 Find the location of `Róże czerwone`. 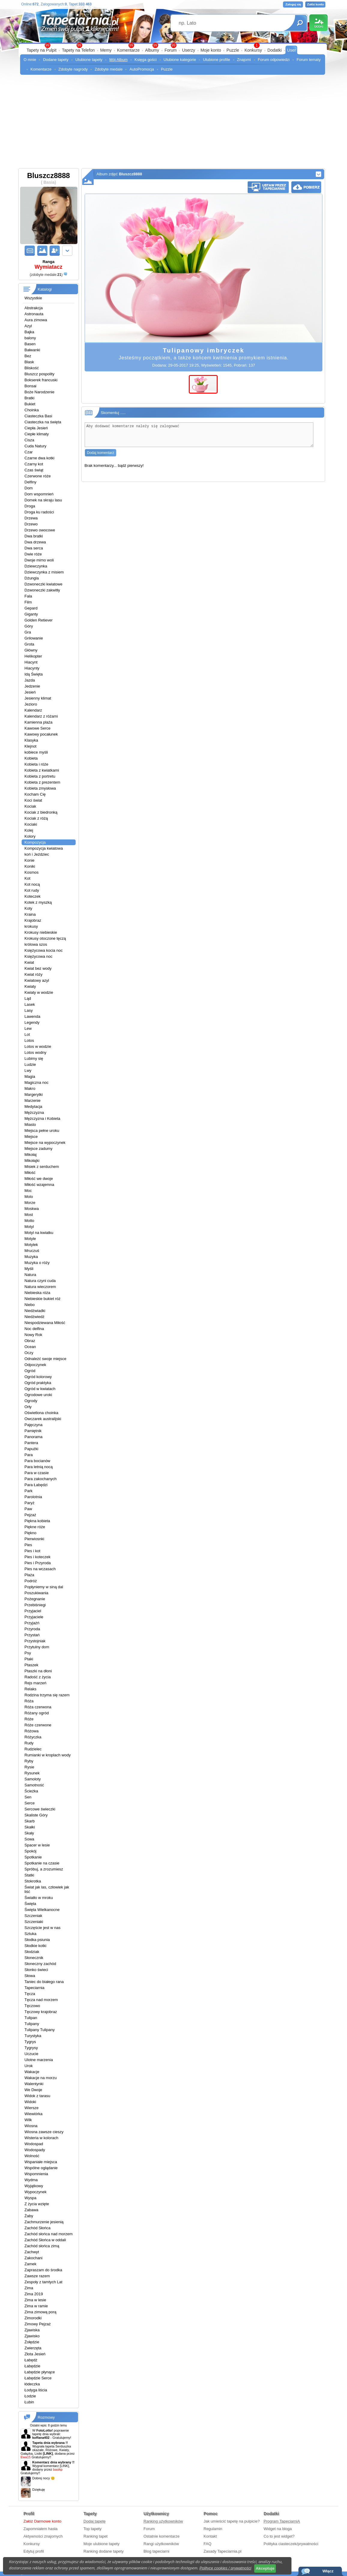

Róże czerwone is located at coordinates (38, 1725).